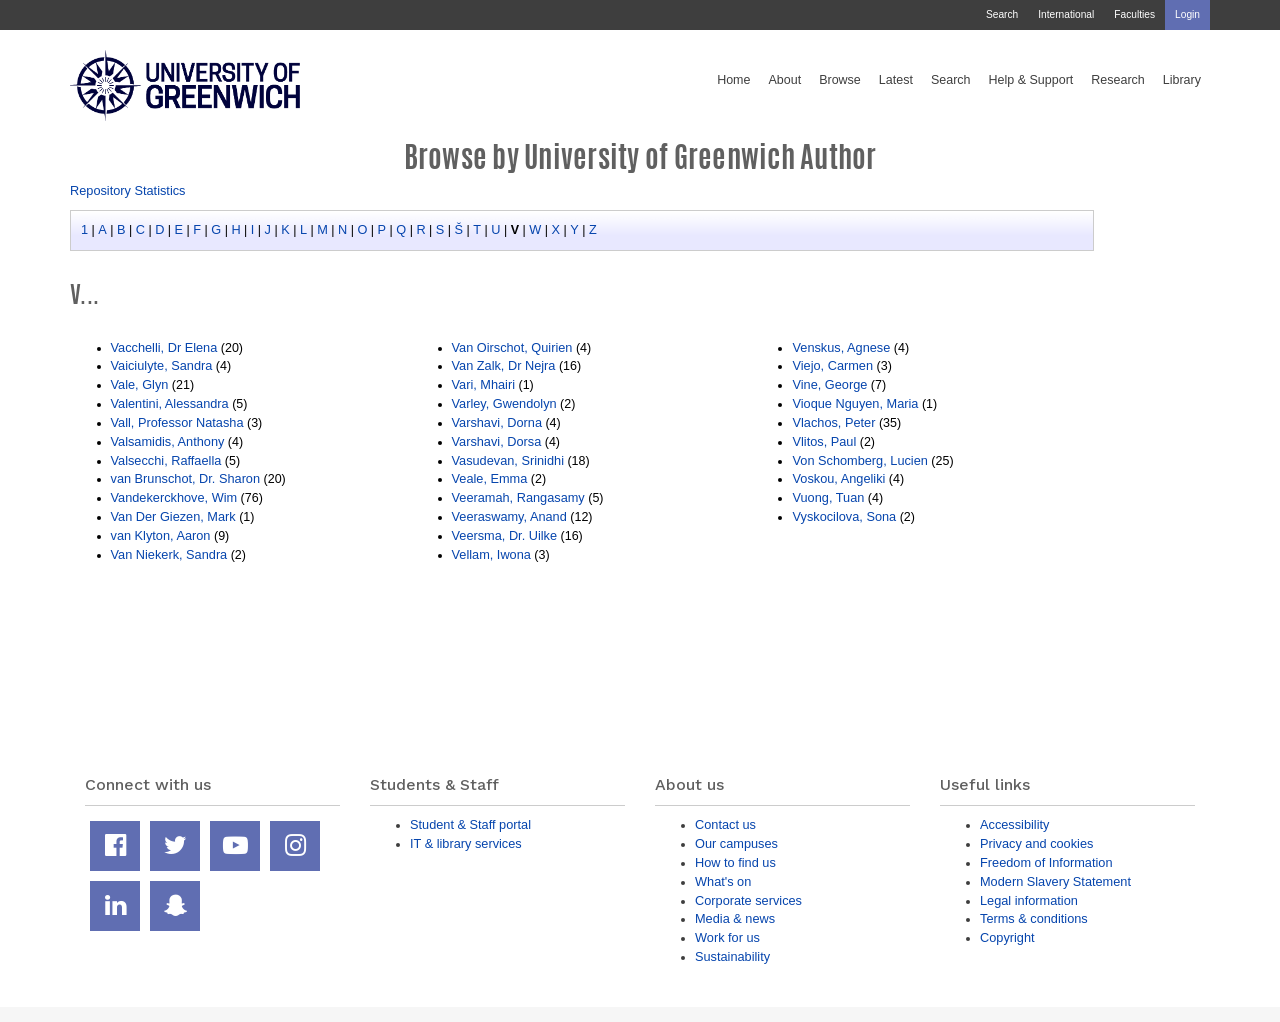 This screenshot has width=1280, height=1022. I want to click on Copyright, so click(1007, 937).